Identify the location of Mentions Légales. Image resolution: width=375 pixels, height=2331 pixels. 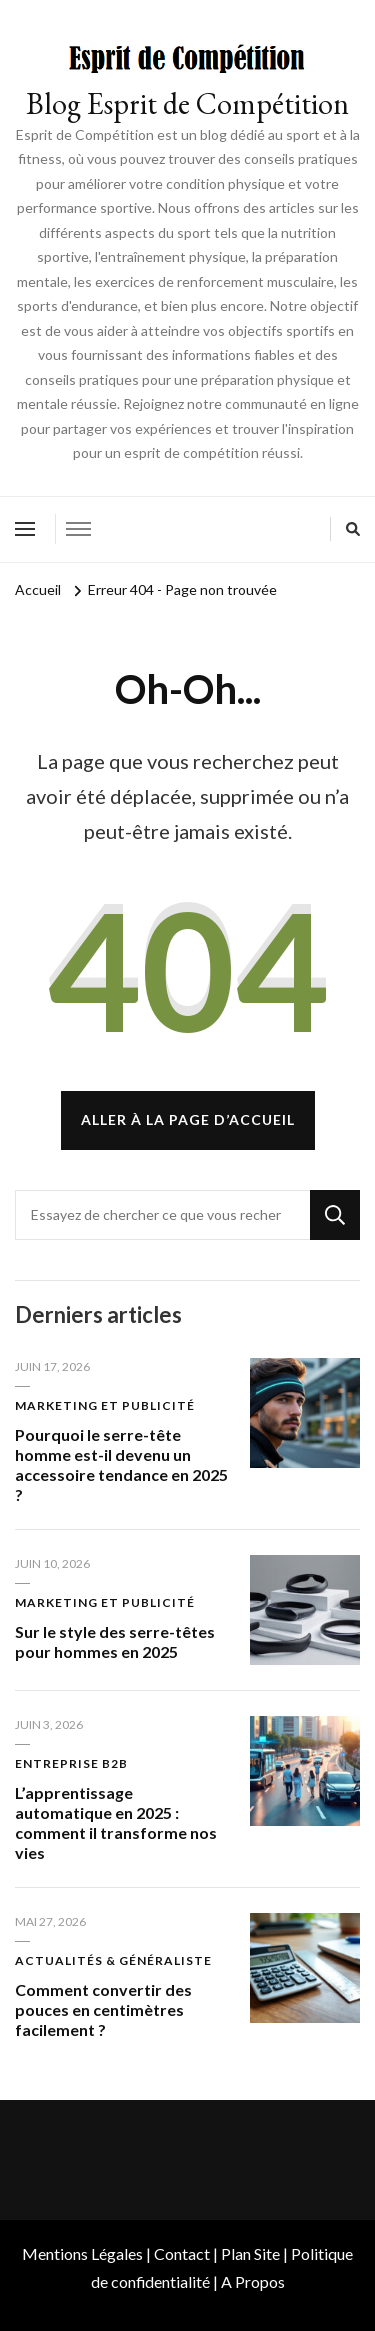
(82, 2253).